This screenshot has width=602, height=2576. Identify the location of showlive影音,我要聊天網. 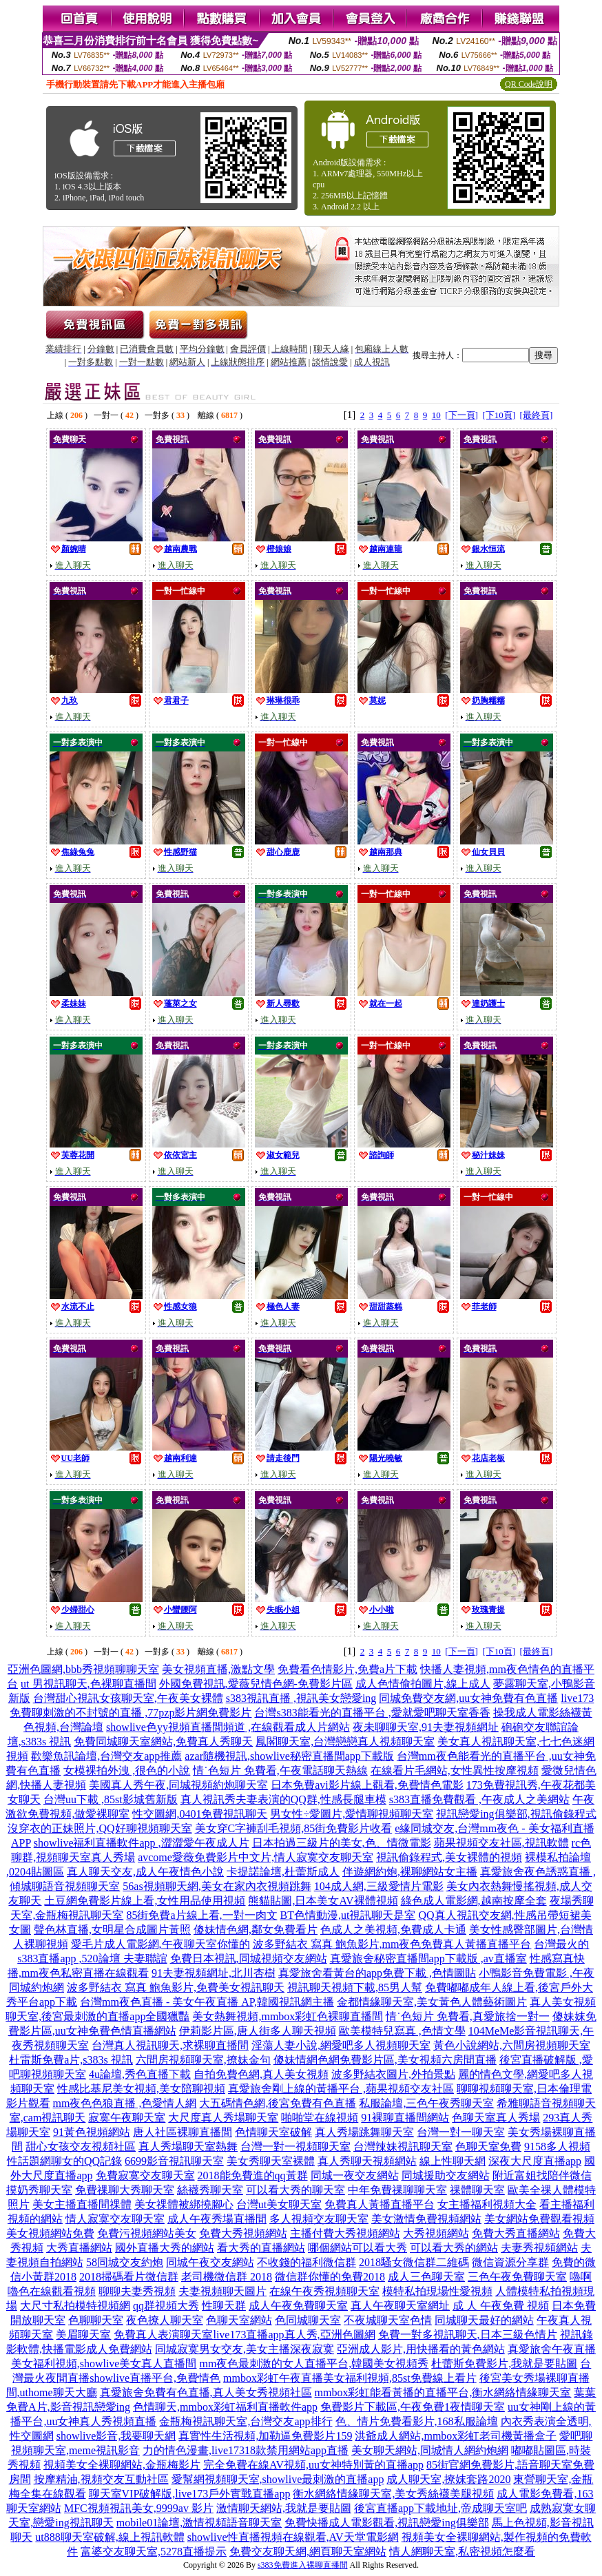
(116, 2436).